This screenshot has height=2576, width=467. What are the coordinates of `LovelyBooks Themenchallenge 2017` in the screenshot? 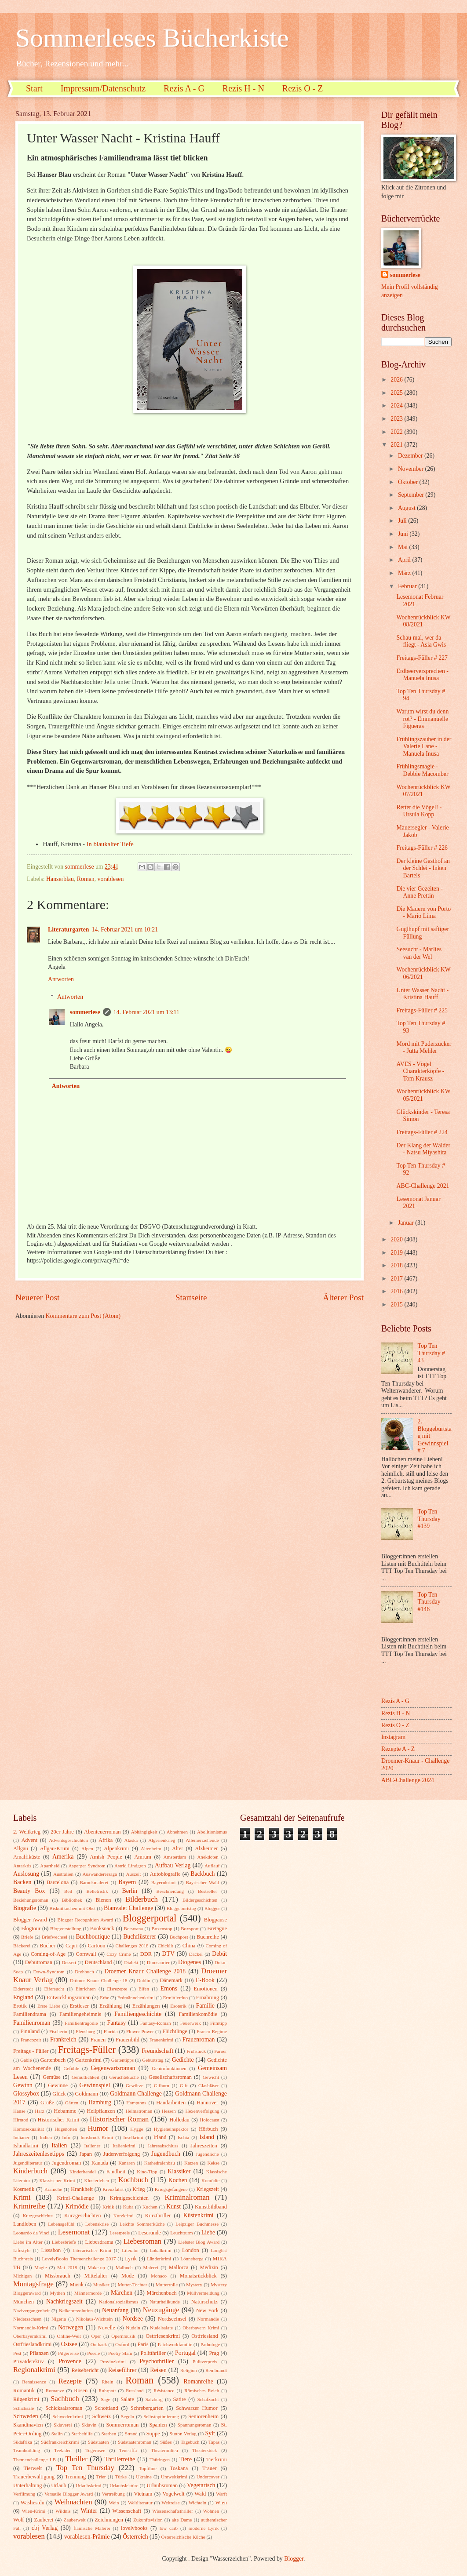 It's located at (79, 2258).